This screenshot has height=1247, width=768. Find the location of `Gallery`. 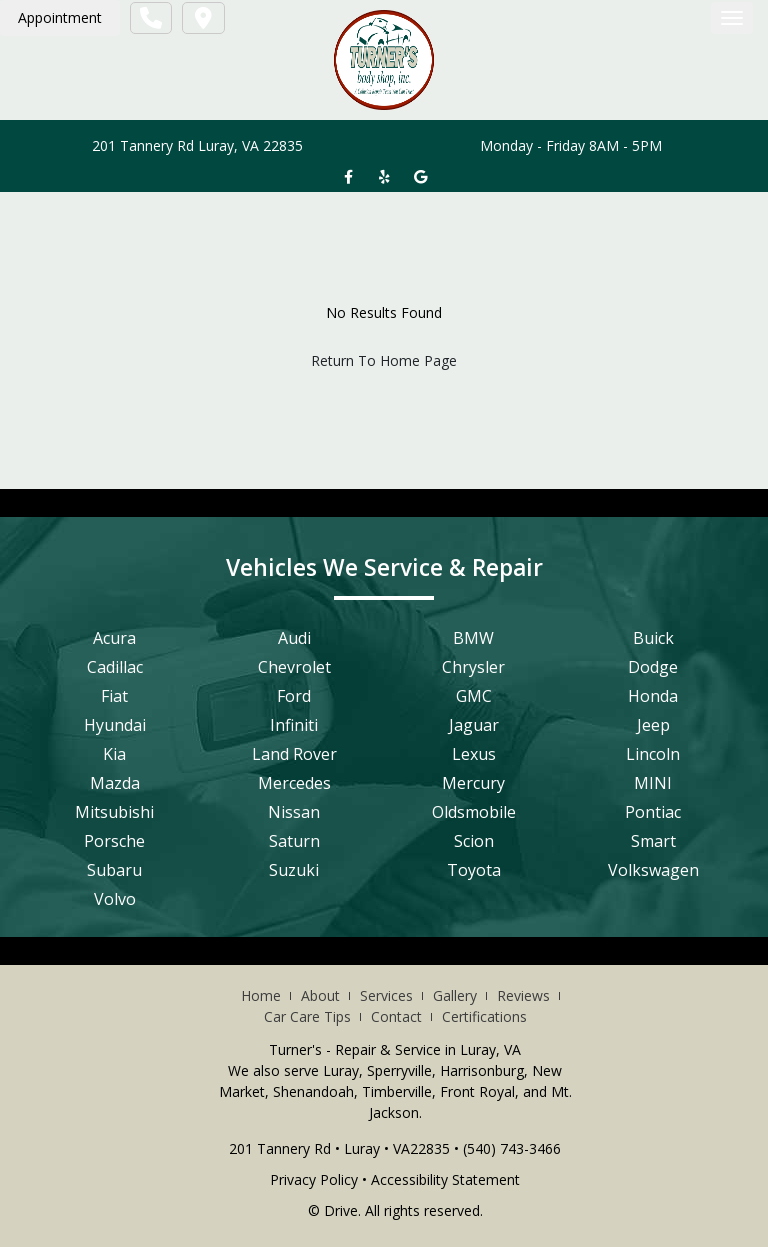

Gallery is located at coordinates (455, 995).